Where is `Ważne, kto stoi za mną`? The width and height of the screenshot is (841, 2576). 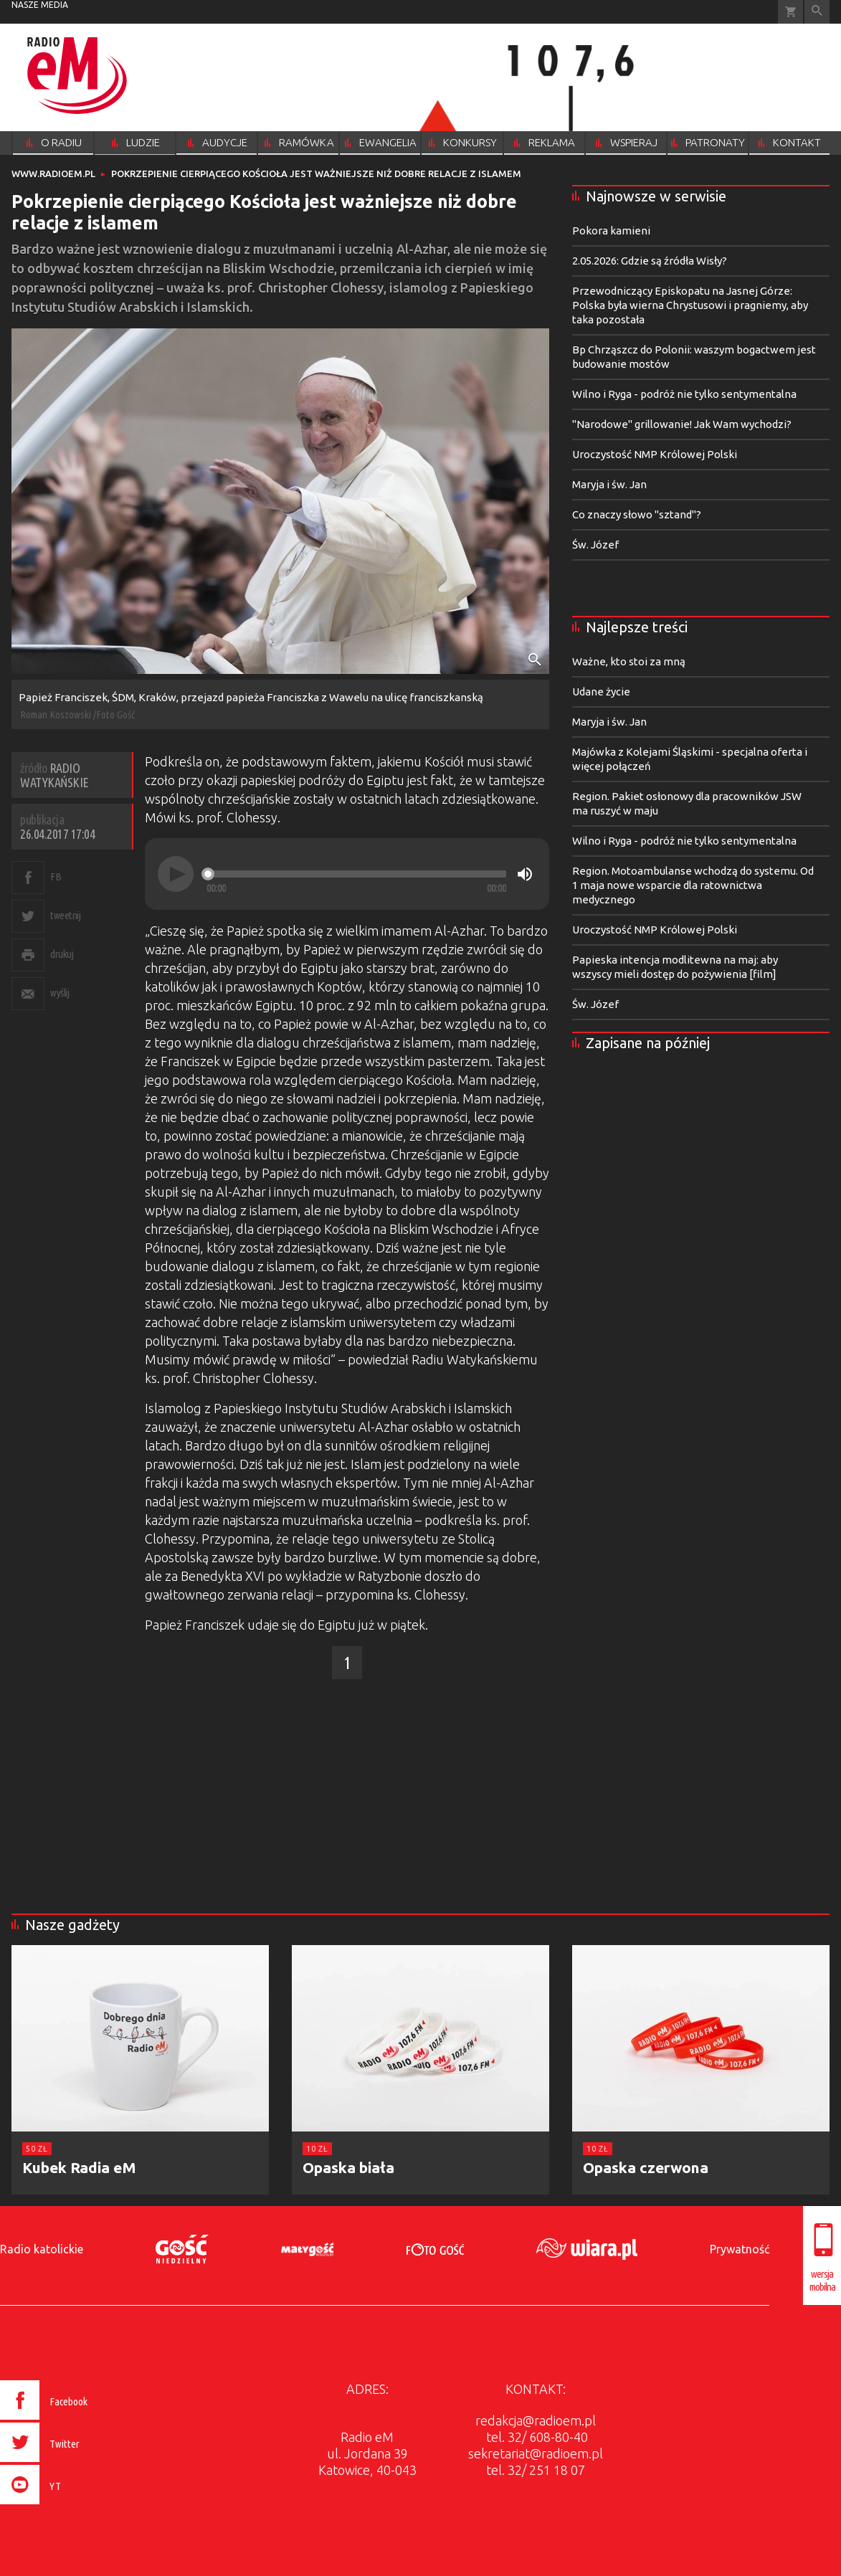
Ważne, kto stoi za mną is located at coordinates (628, 661).